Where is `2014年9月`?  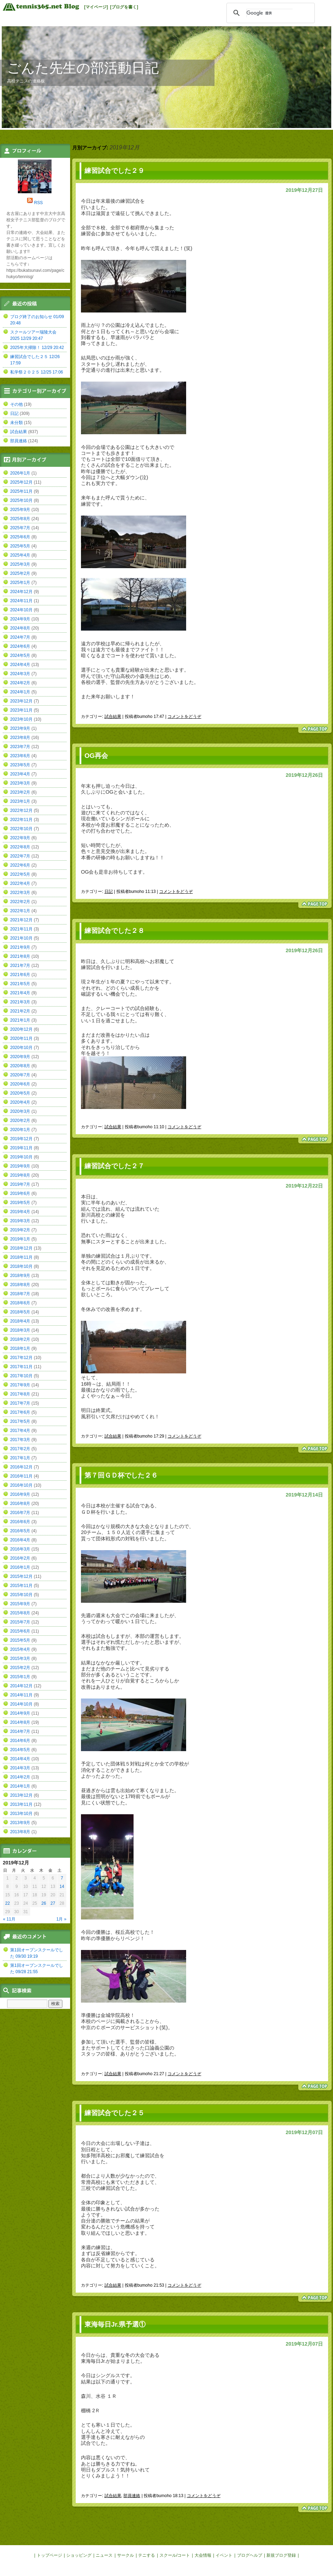 2014年9月 is located at coordinates (20, 1713).